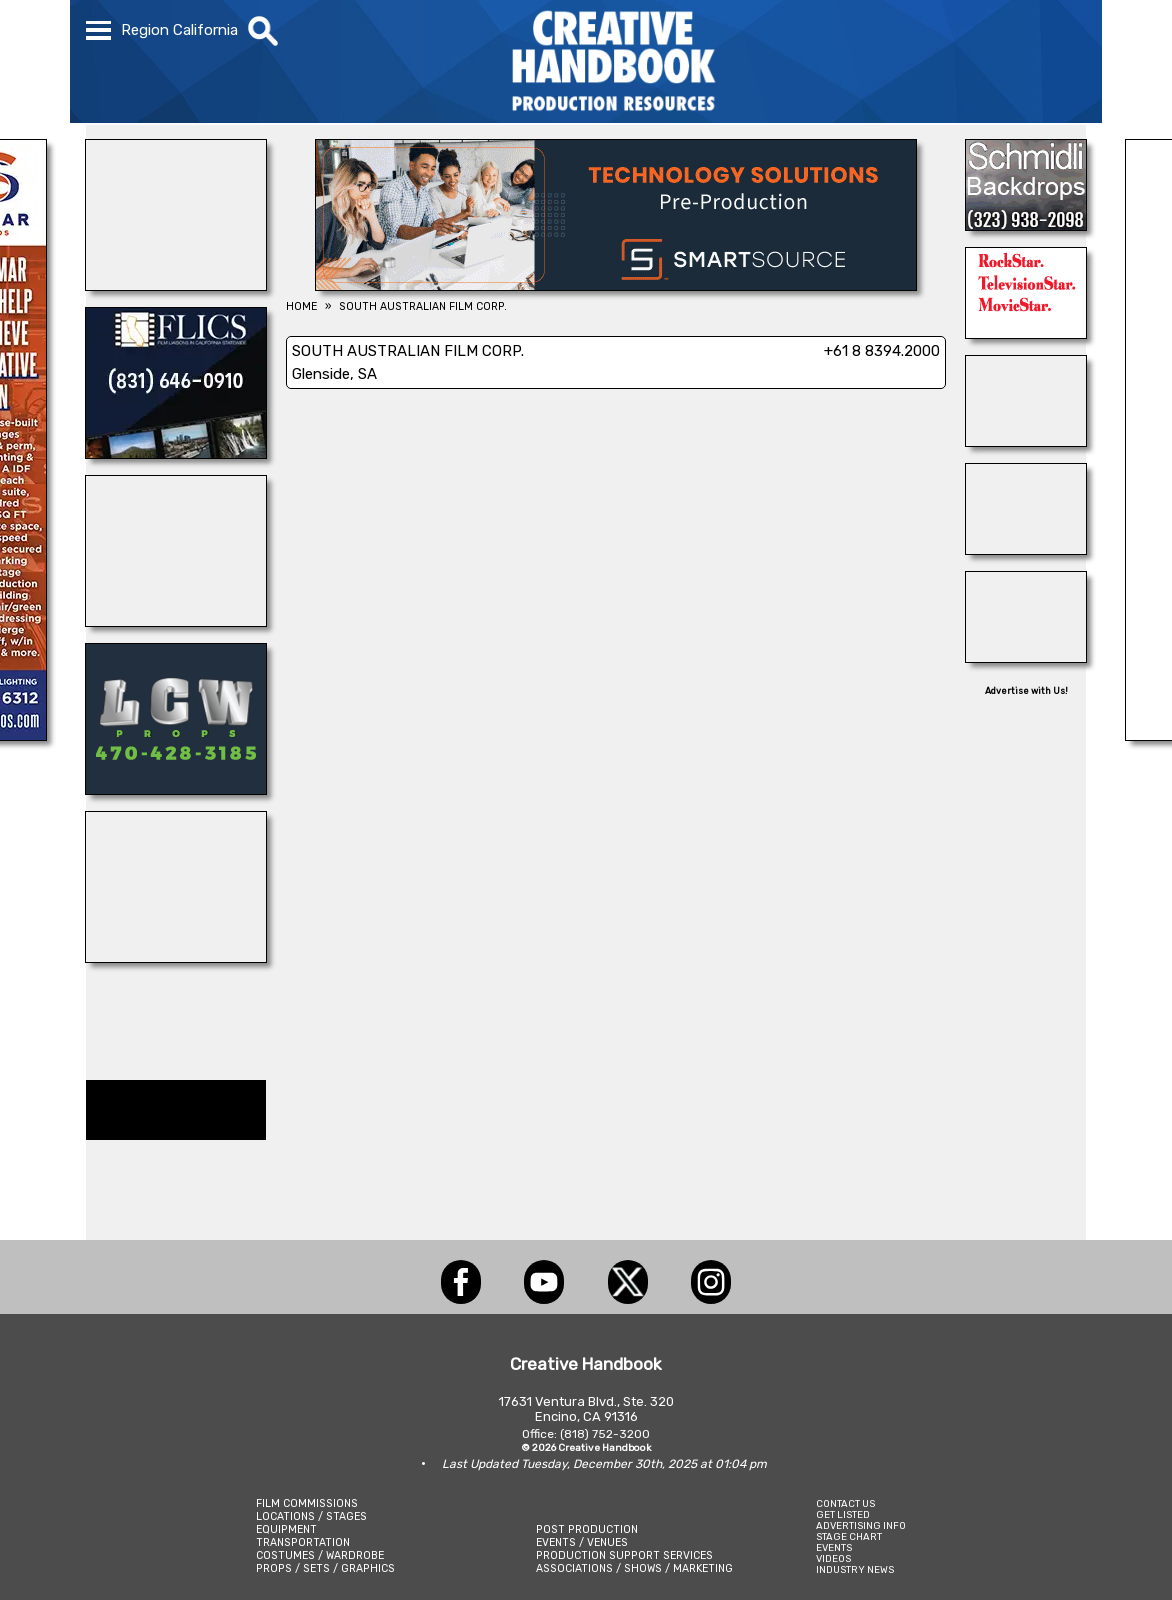  I want to click on [NORTHSTAR MOVING CORP.], so click(1026, 333).